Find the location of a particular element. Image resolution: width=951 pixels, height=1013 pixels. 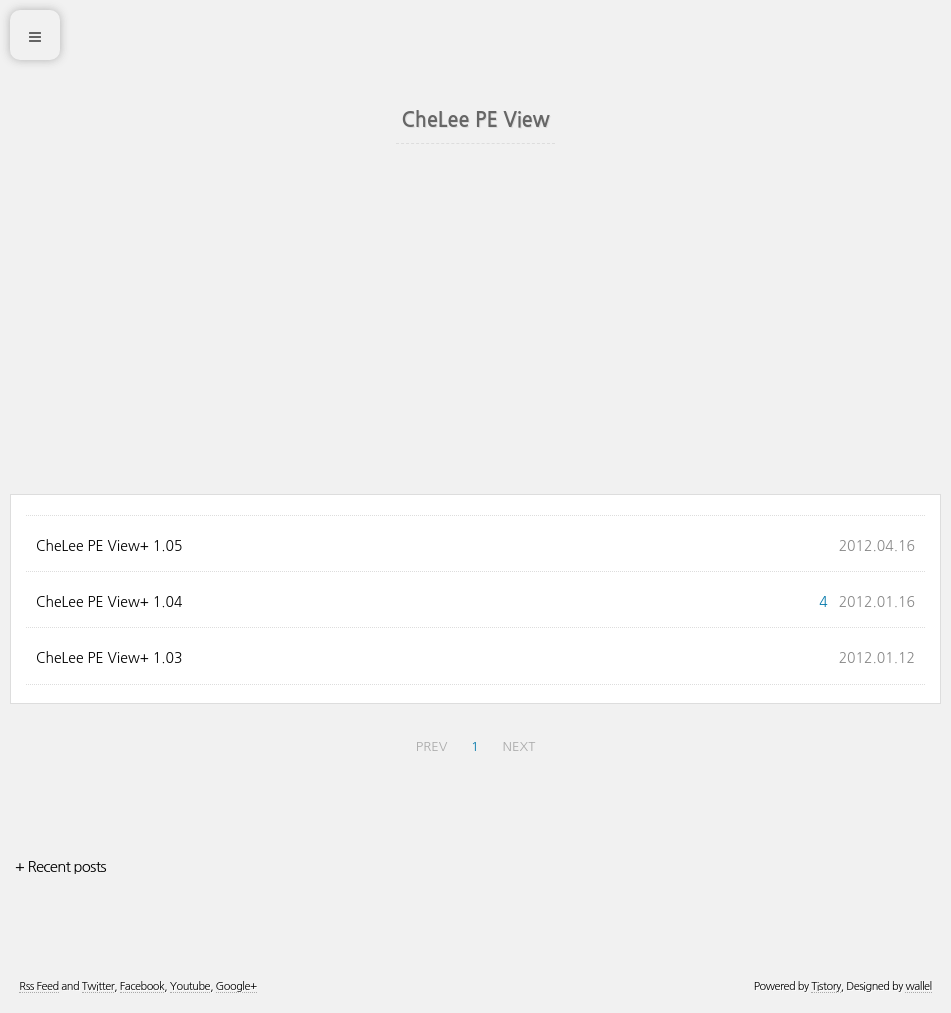

+ Recent posts is located at coordinates (60, 866).